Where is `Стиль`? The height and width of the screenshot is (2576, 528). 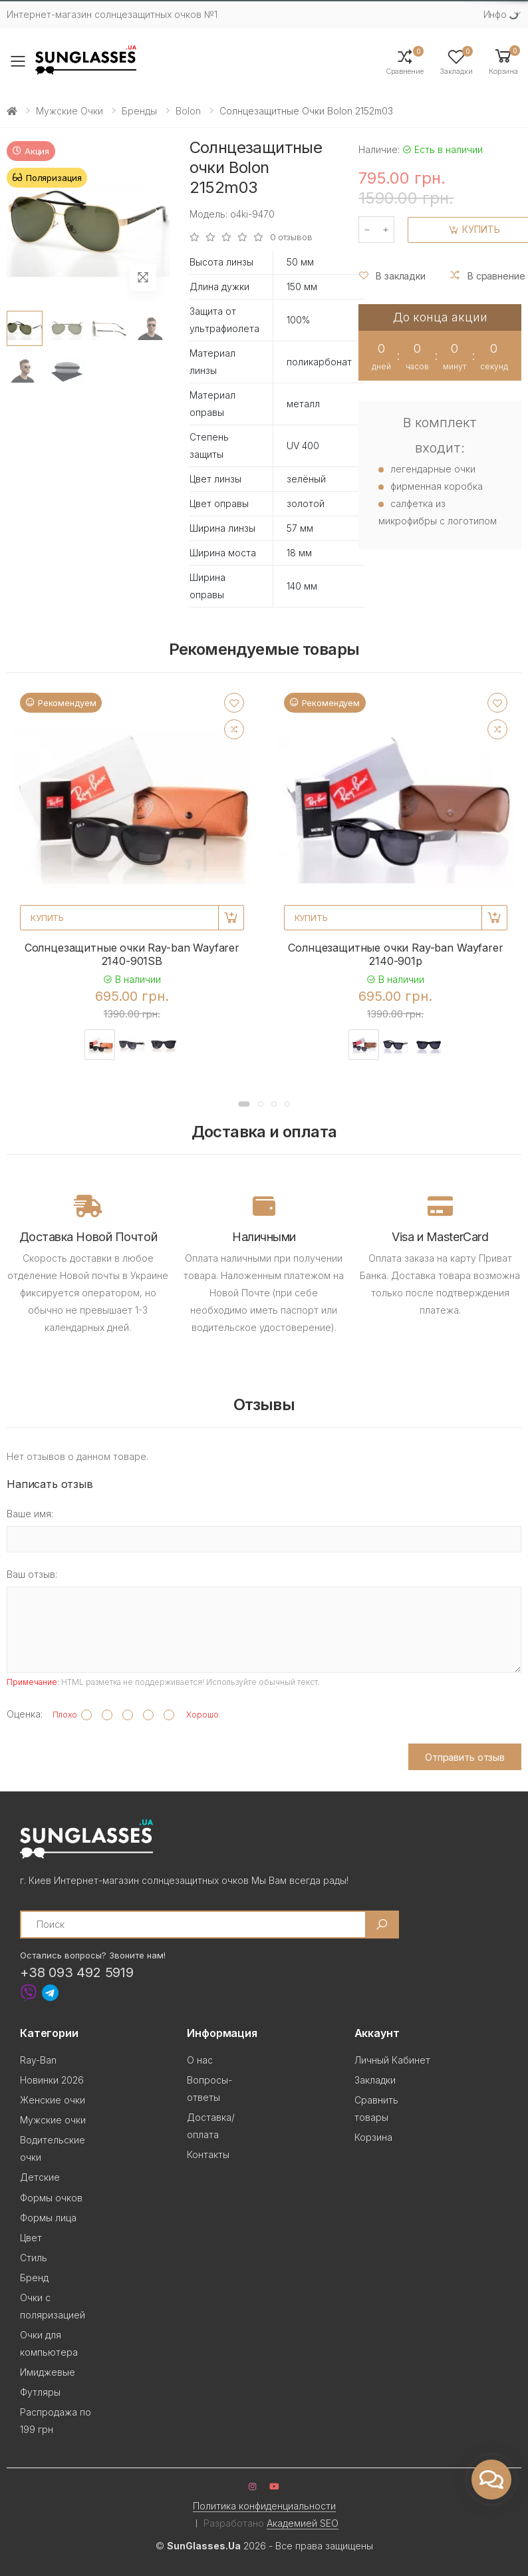
Стиль is located at coordinates (33, 2257).